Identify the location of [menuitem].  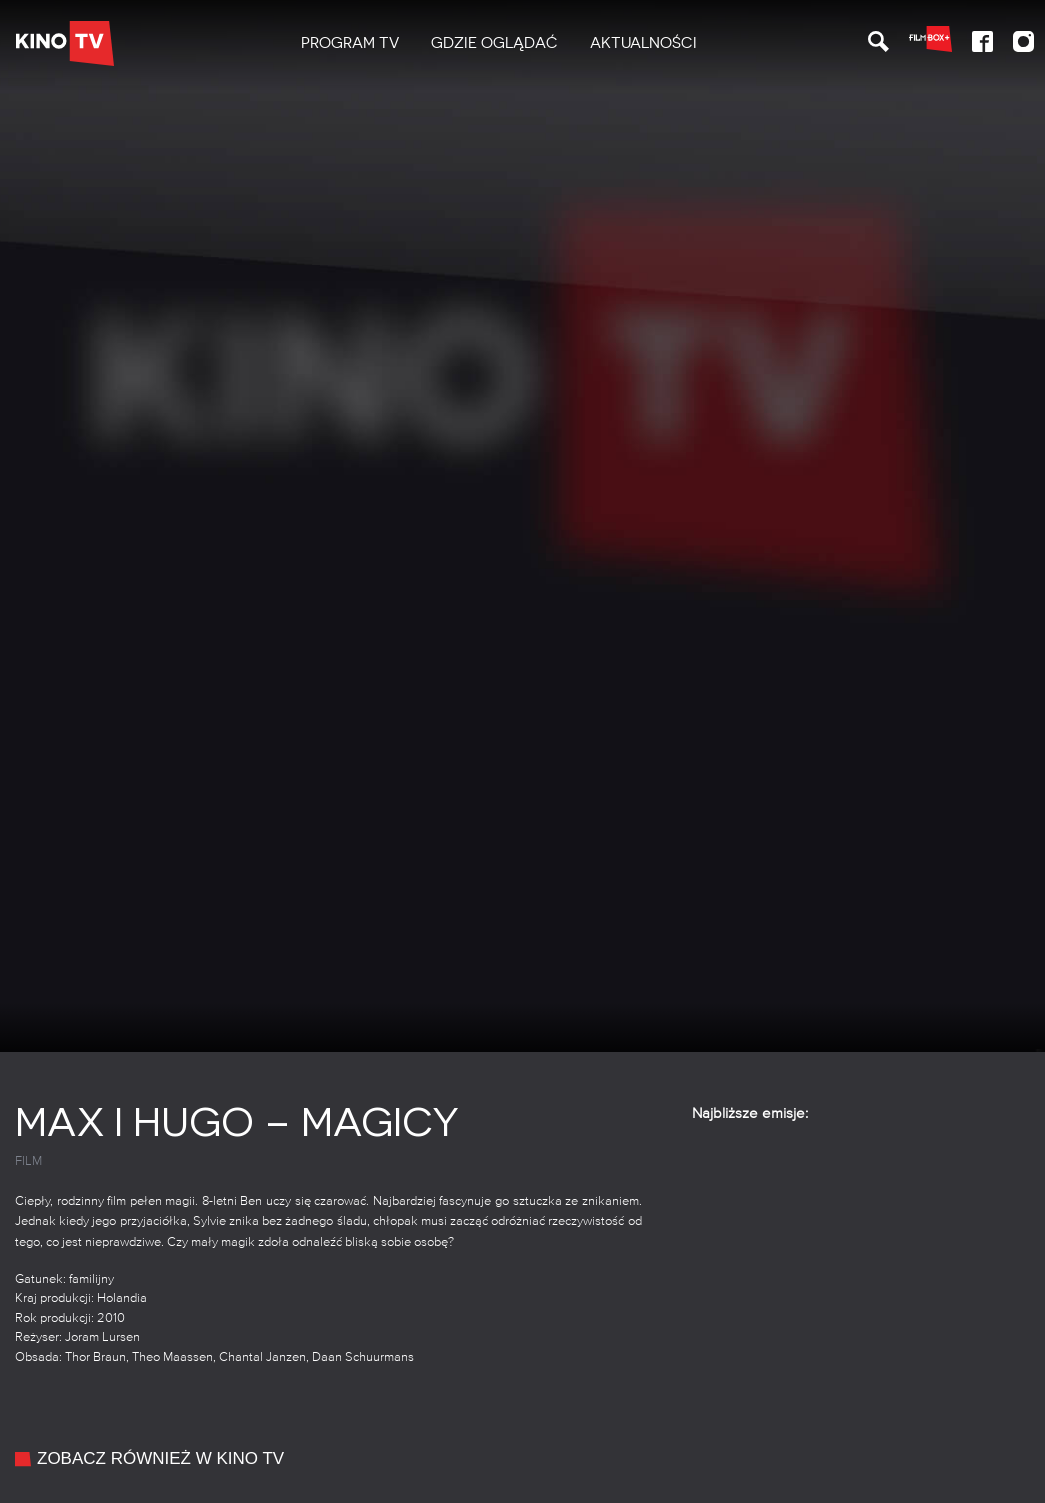
(350, 43).